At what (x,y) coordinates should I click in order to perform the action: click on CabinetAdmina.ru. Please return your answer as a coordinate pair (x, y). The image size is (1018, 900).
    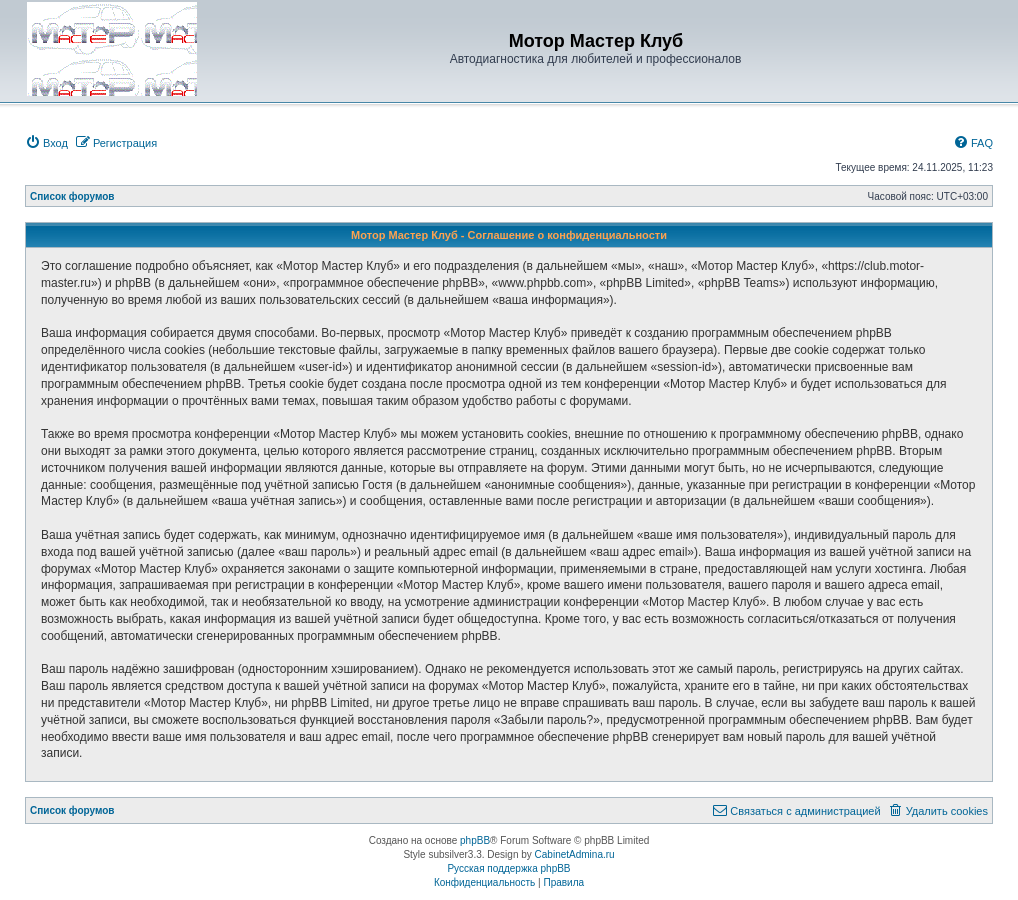
    Looking at the image, I should click on (575, 854).